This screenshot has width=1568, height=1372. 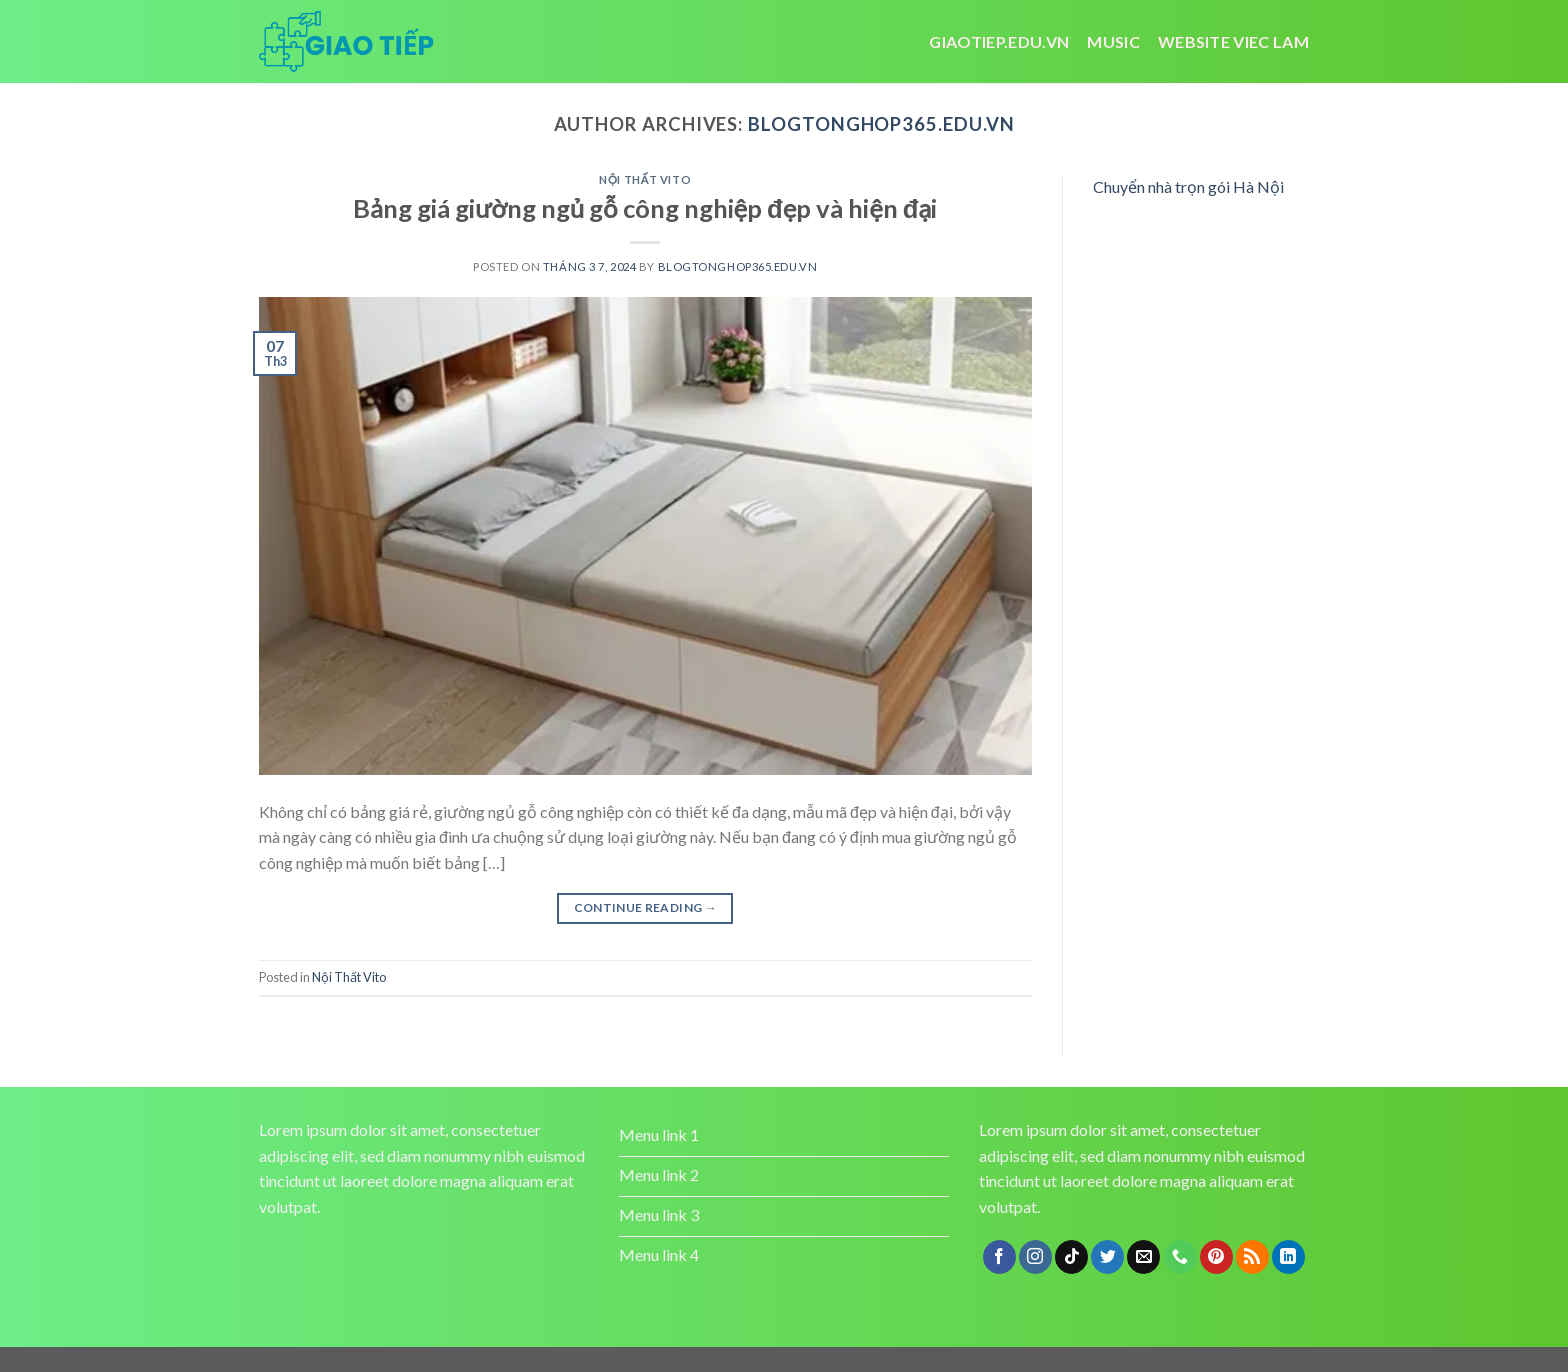 I want to click on blogtonghop365.edu.vn, so click(x=881, y=124).